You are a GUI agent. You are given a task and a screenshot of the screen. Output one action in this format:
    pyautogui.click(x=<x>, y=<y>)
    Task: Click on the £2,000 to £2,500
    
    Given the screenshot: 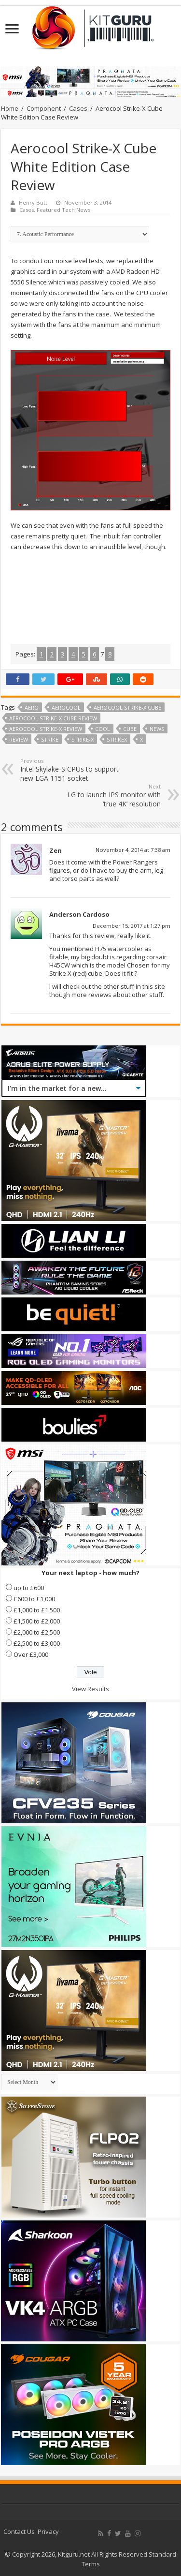 What is the action you would take?
    pyautogui.click(x=37, y=1632)
    